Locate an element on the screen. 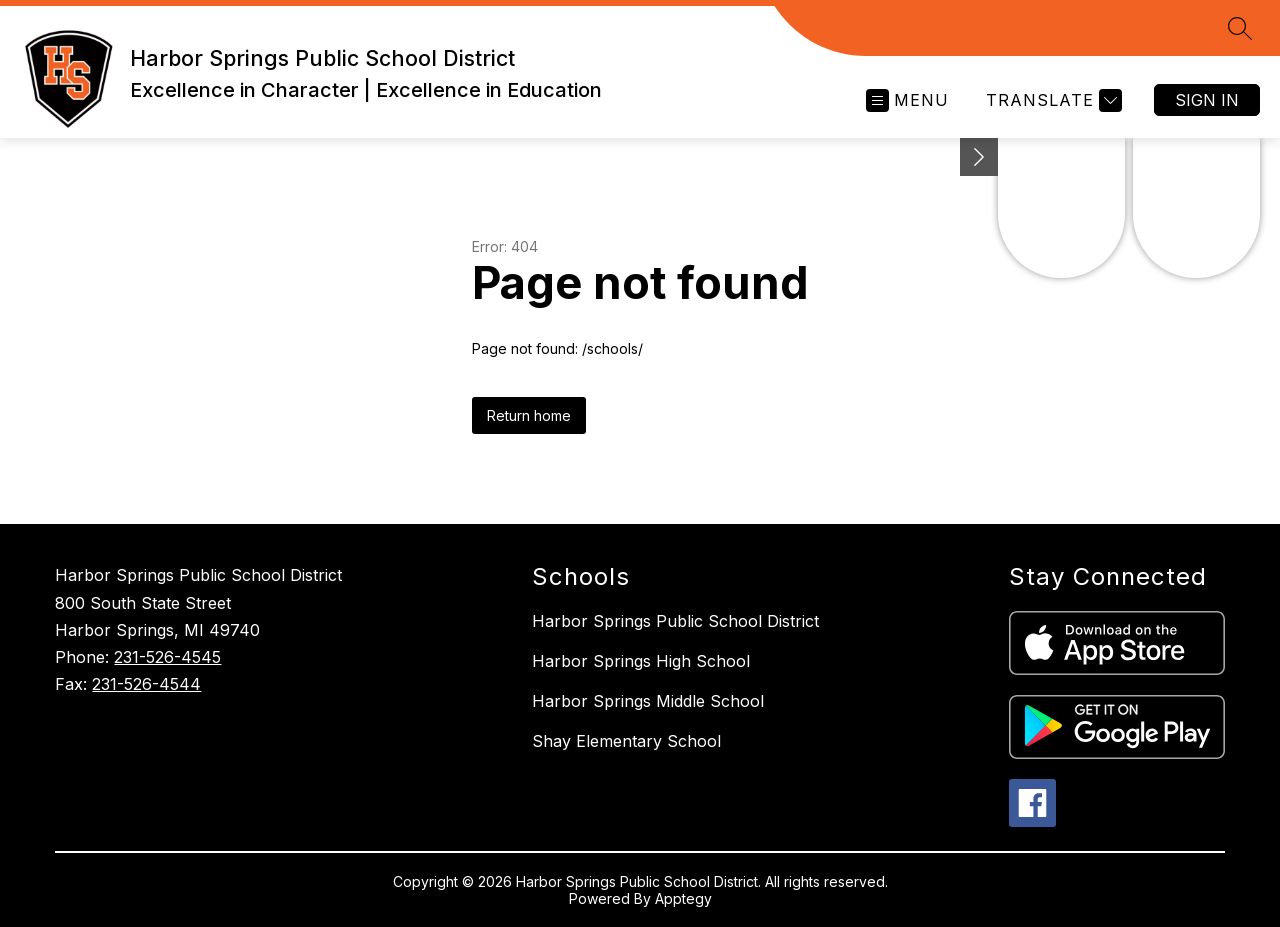 This screenshot has width=1280, height=927. [Search site] is located at coordinates (1240, 28).